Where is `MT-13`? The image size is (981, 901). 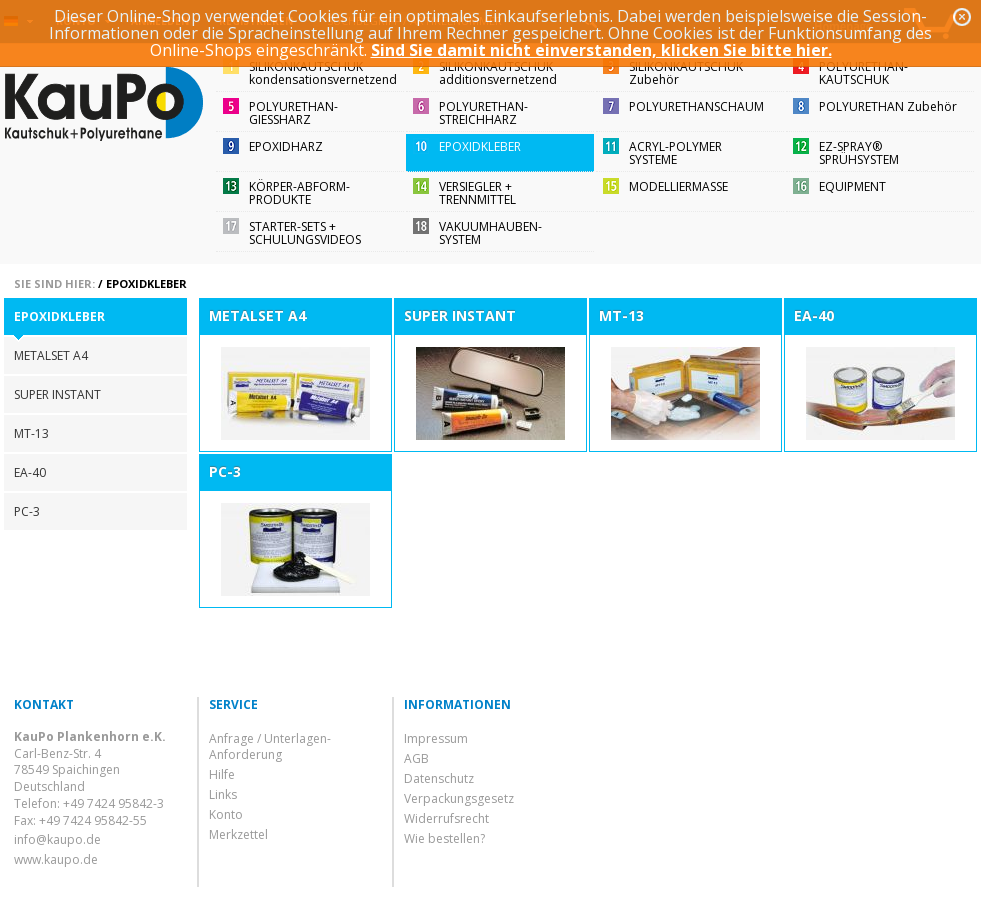 MT-13 is located at coordinates (31, 433).